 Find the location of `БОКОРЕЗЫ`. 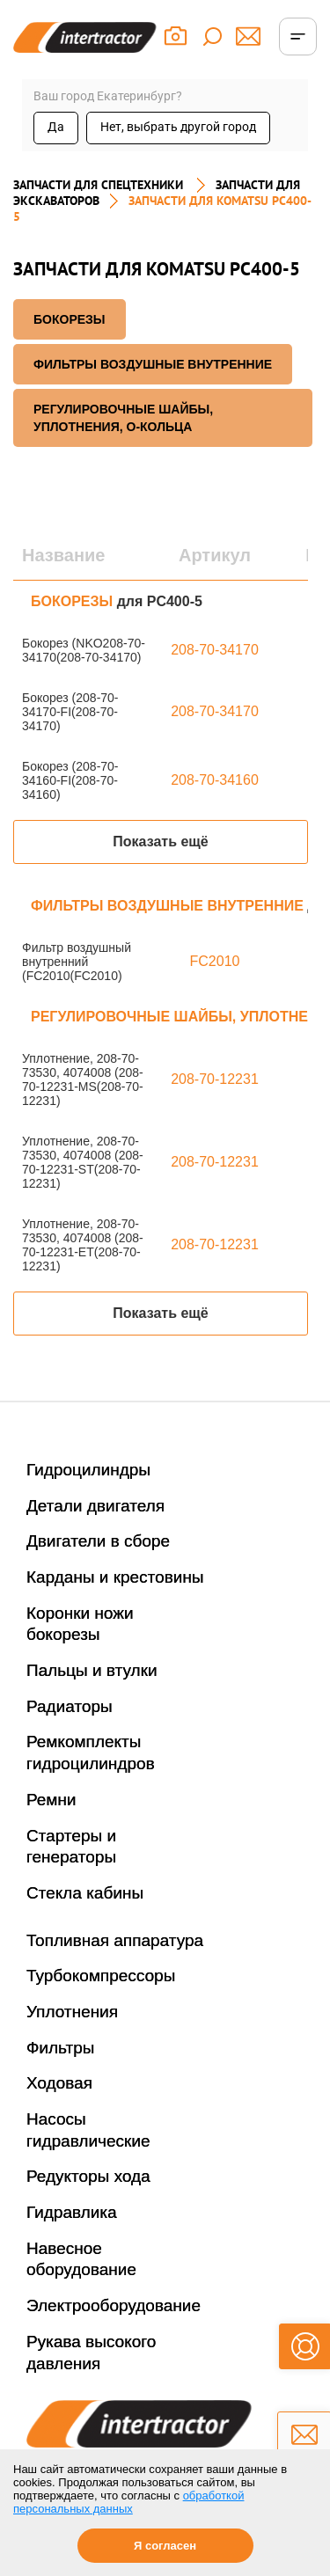

БОКОРЕЗЫ is located at coordinates (69, 319).